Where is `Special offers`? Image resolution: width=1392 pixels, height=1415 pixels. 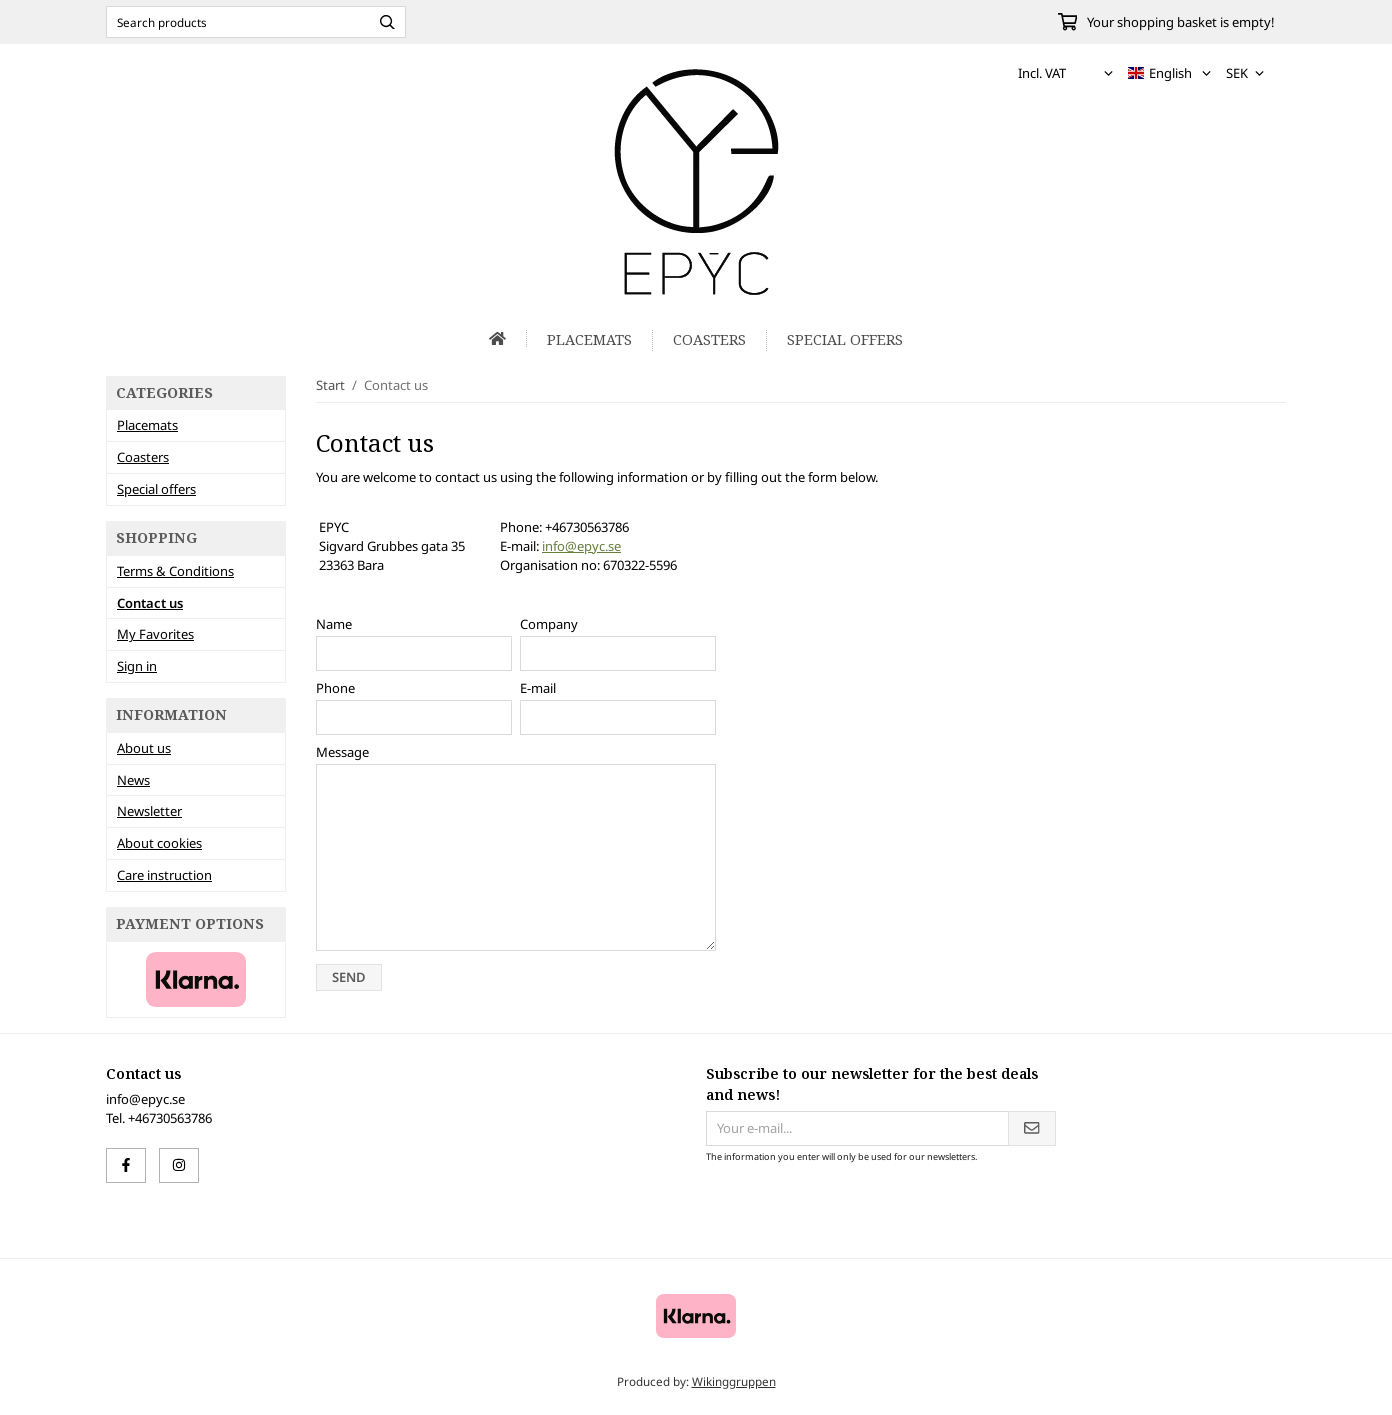 Special offers is located at coordinates (845, 339).